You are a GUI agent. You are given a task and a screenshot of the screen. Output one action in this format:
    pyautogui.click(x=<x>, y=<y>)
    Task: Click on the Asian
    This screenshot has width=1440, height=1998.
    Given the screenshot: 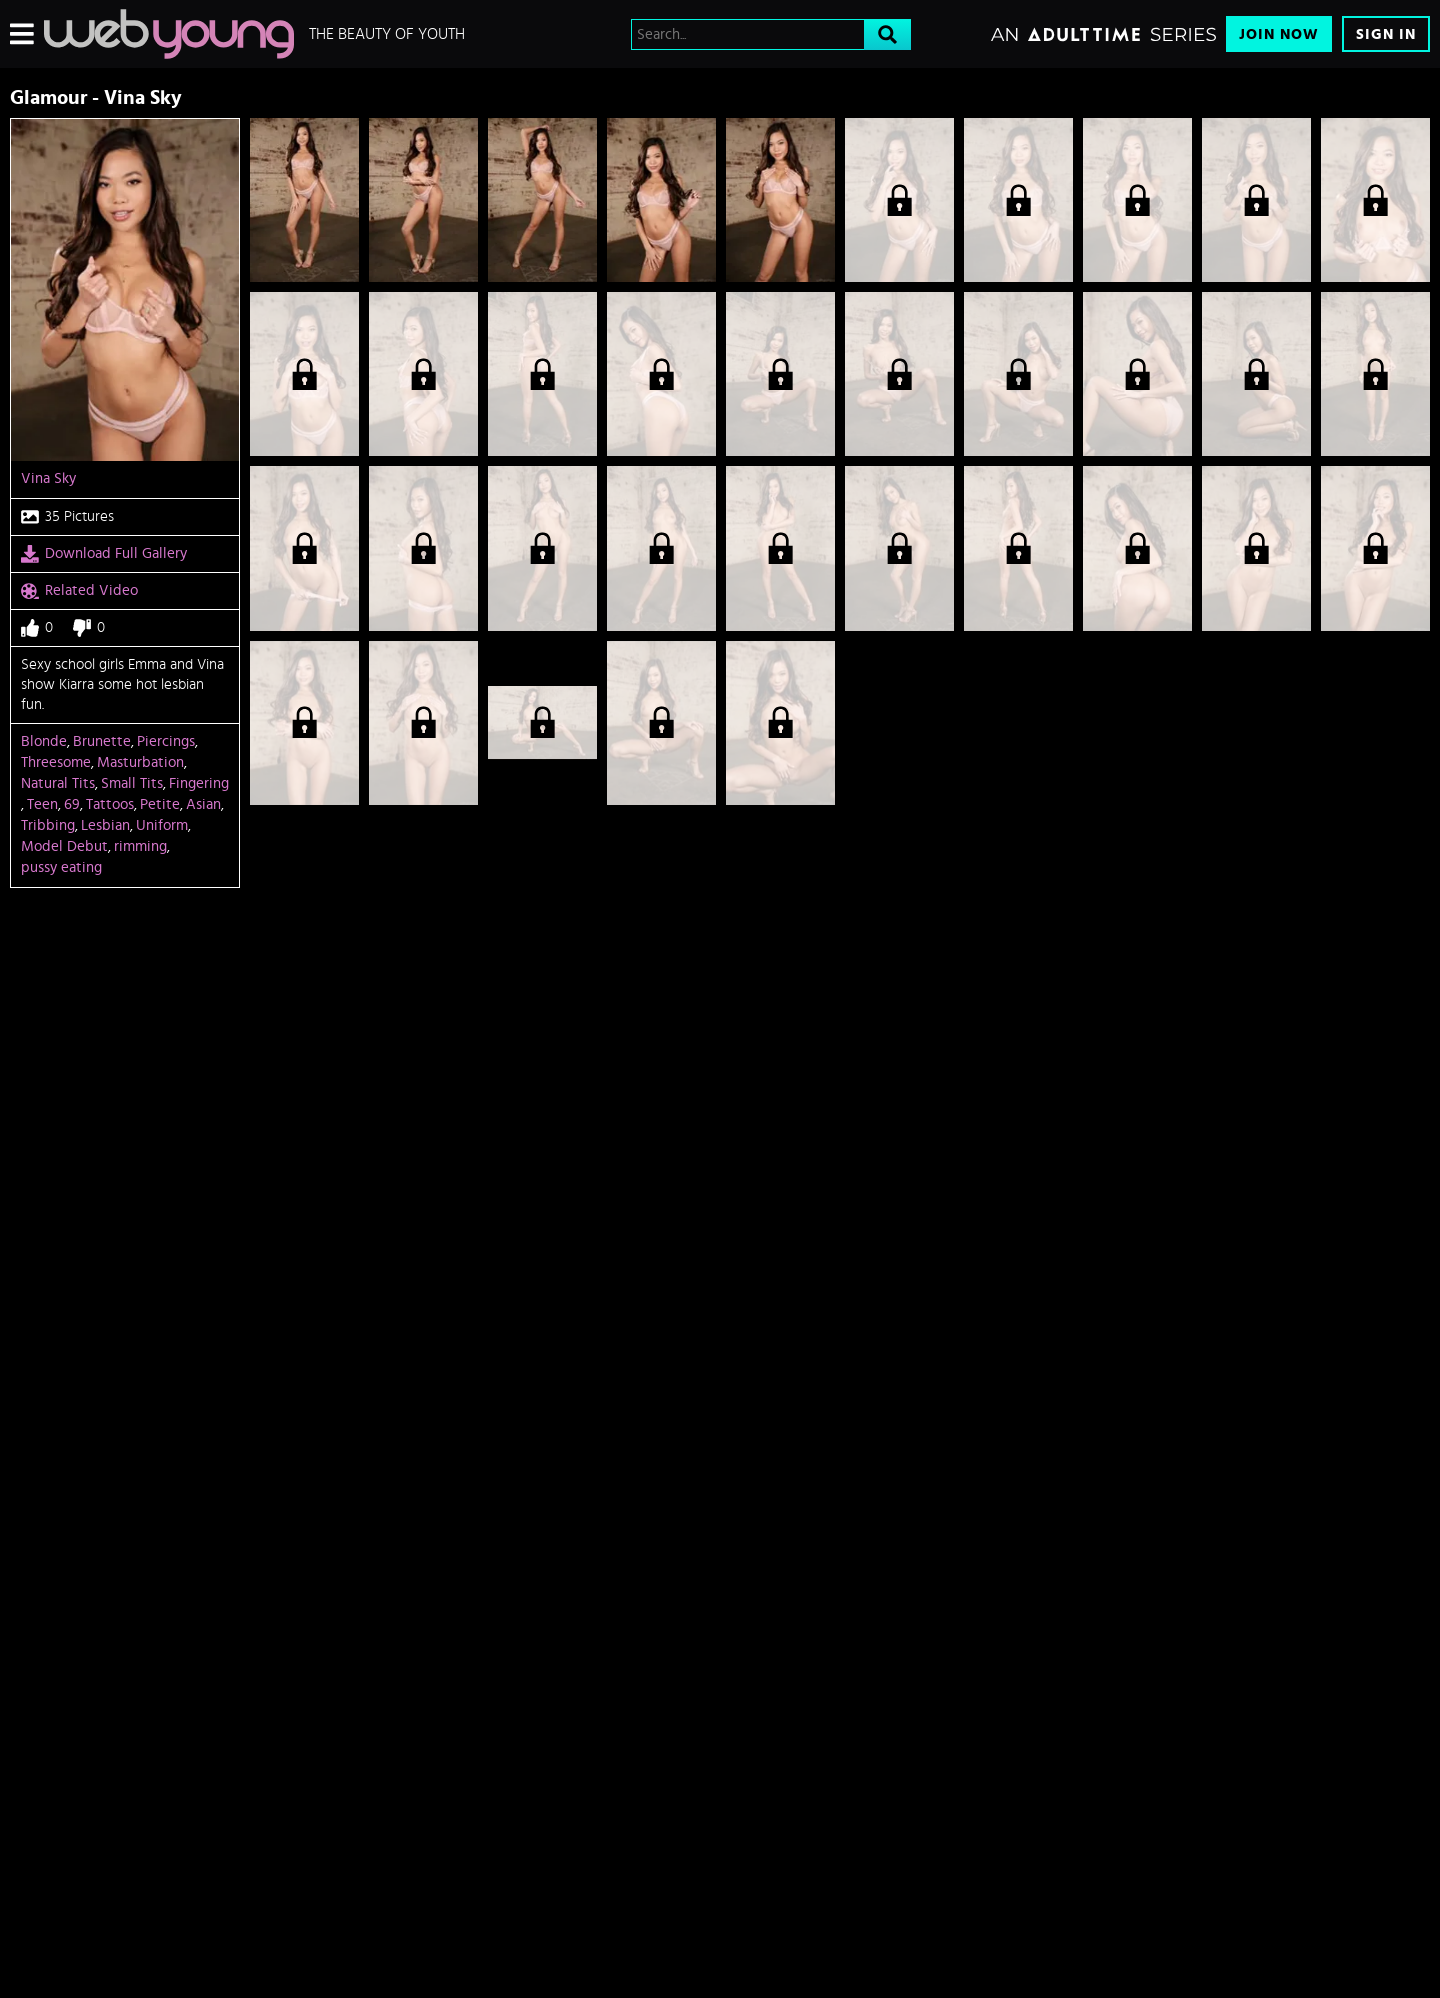 What is the action you would take?
    pyautogui.click(x=203, y=804)
    